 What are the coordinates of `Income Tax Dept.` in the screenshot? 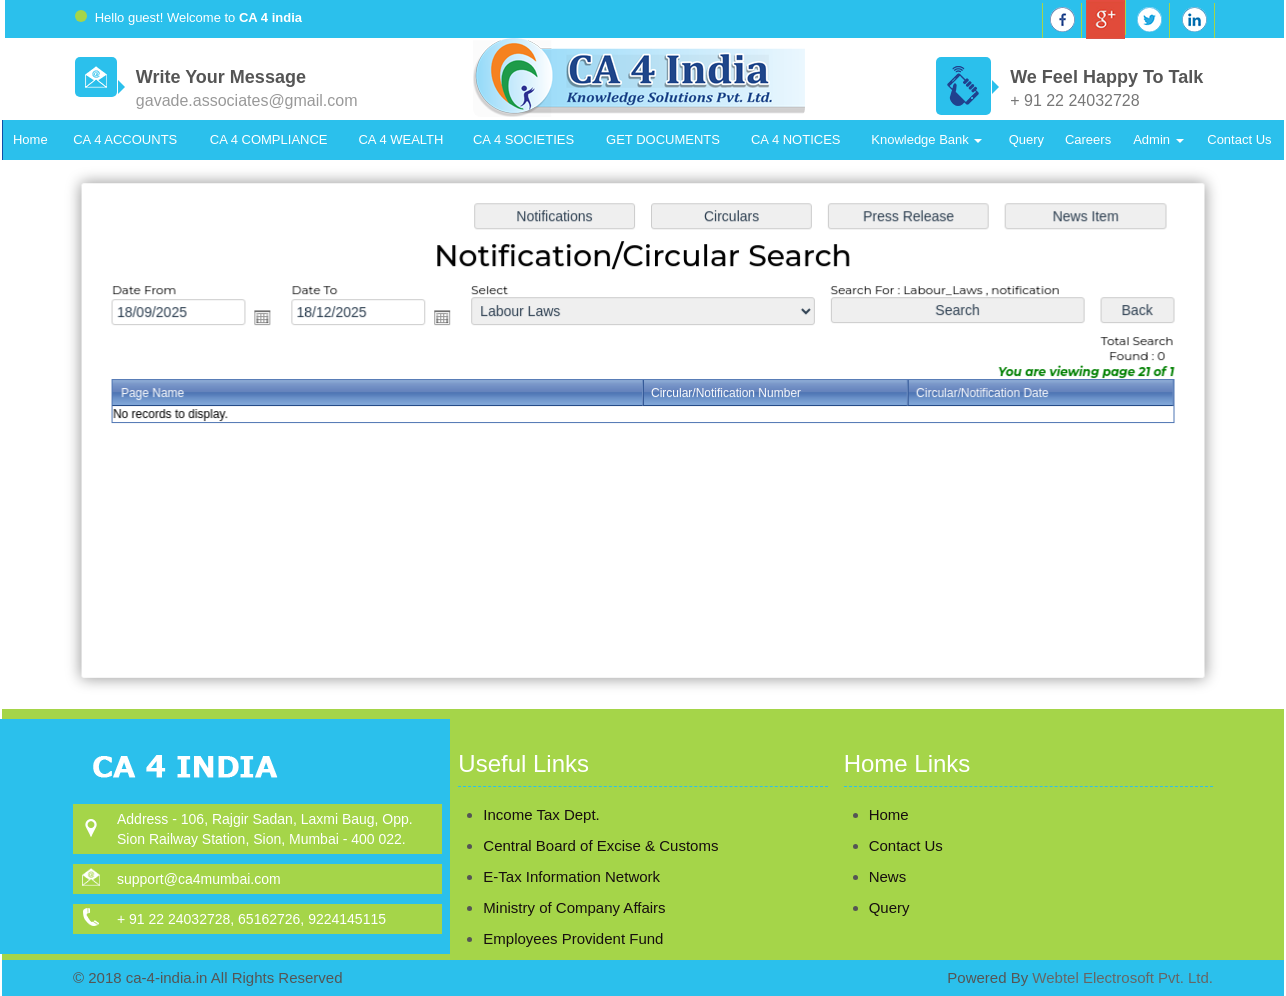 It's located at (541, 790).